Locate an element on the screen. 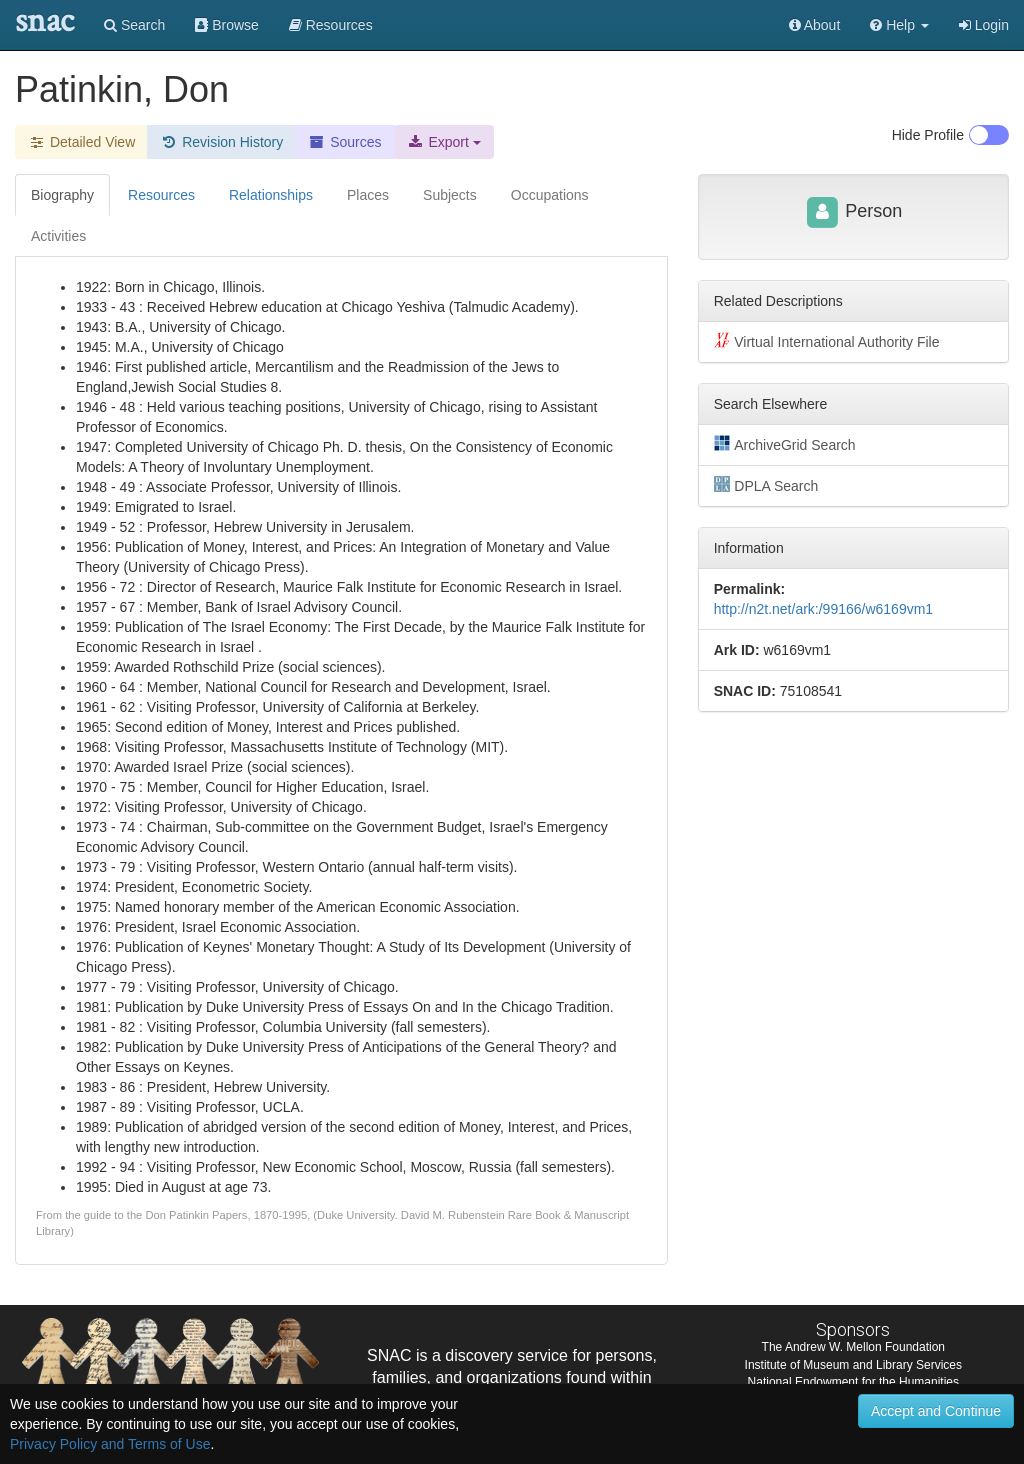  Subjects is located at coordinates (450, 195).